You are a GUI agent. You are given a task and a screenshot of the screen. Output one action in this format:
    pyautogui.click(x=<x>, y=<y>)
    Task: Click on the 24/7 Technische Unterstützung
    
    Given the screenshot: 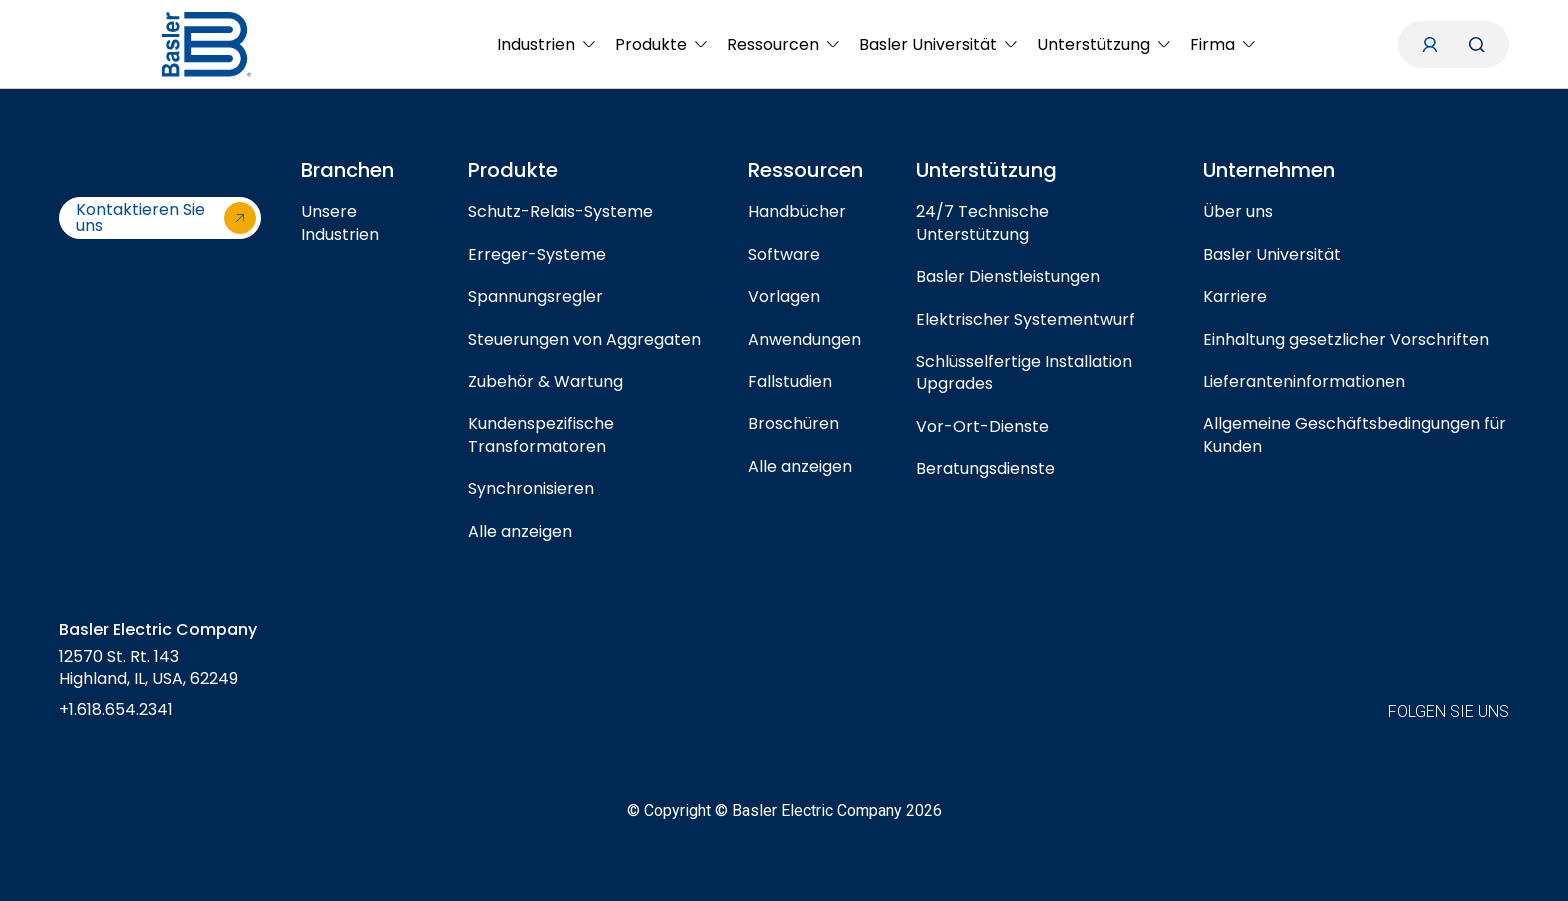 What is the action you would take?
    pyautogui.click(x=982, y=222)
    